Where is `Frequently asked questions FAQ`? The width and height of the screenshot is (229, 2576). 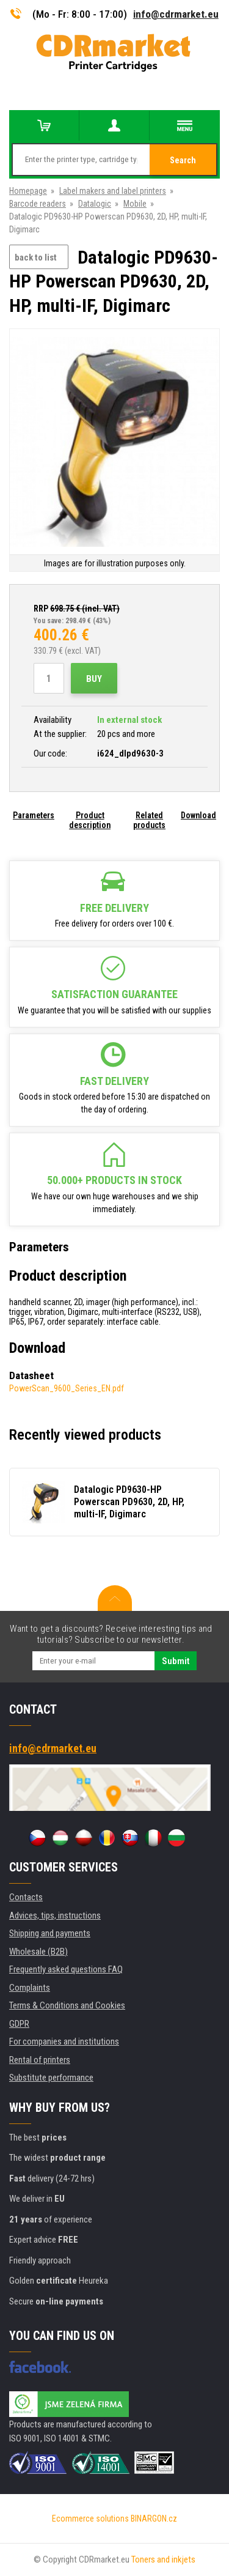
Frequently asked questions FAQ is located at coordinates (66, 1969).